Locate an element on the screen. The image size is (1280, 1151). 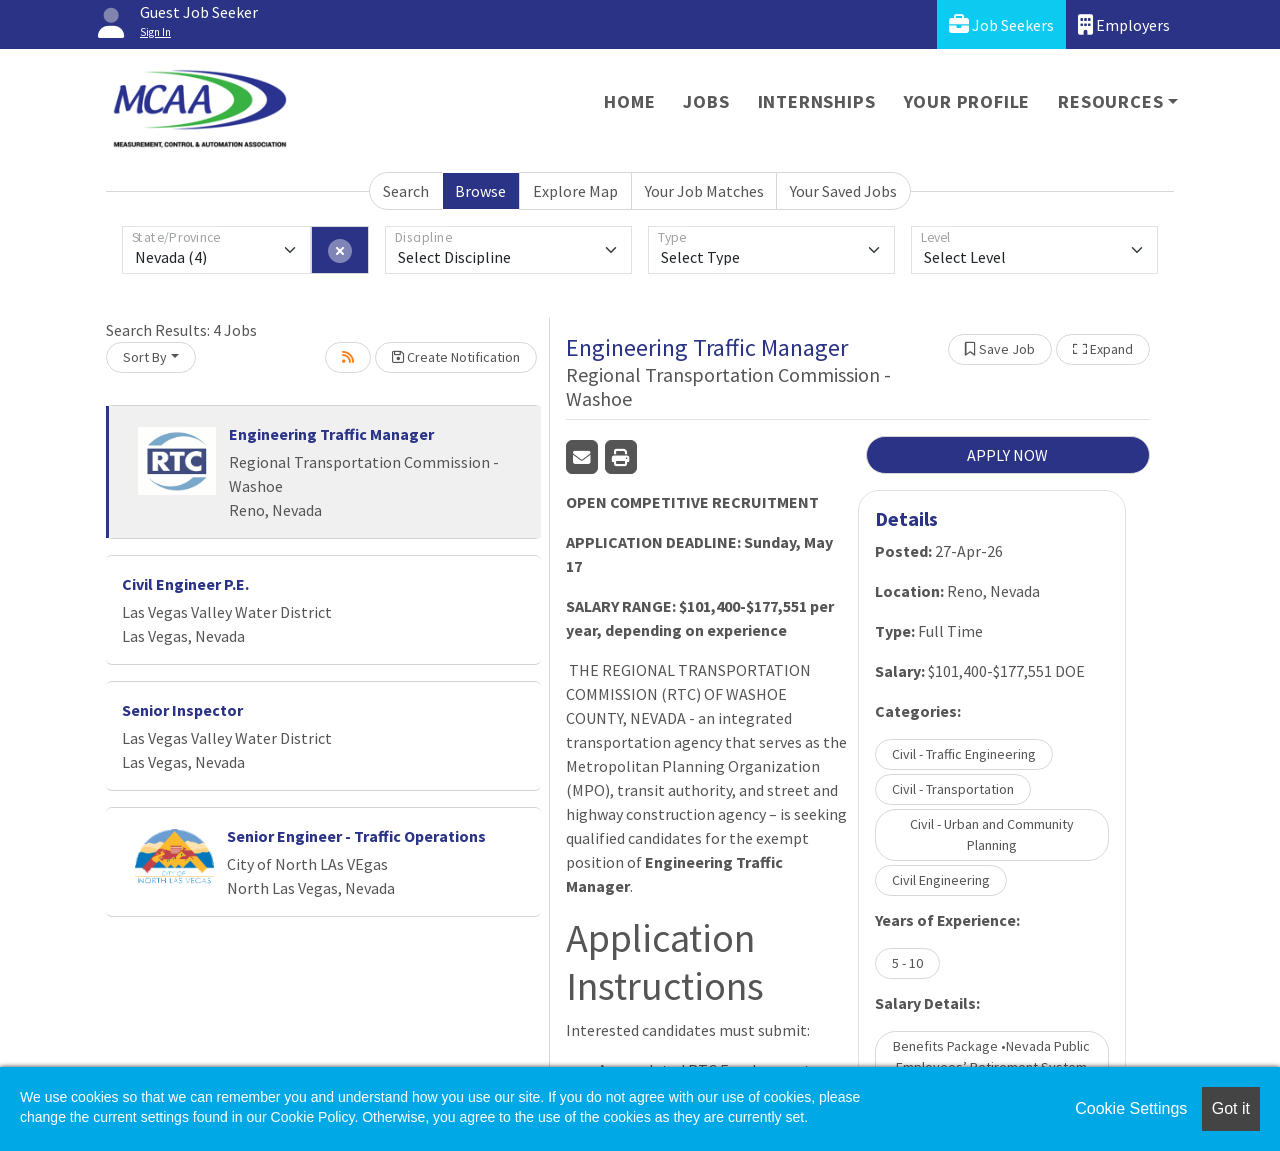
Job Seekers is located at coordinates (1001, 24).